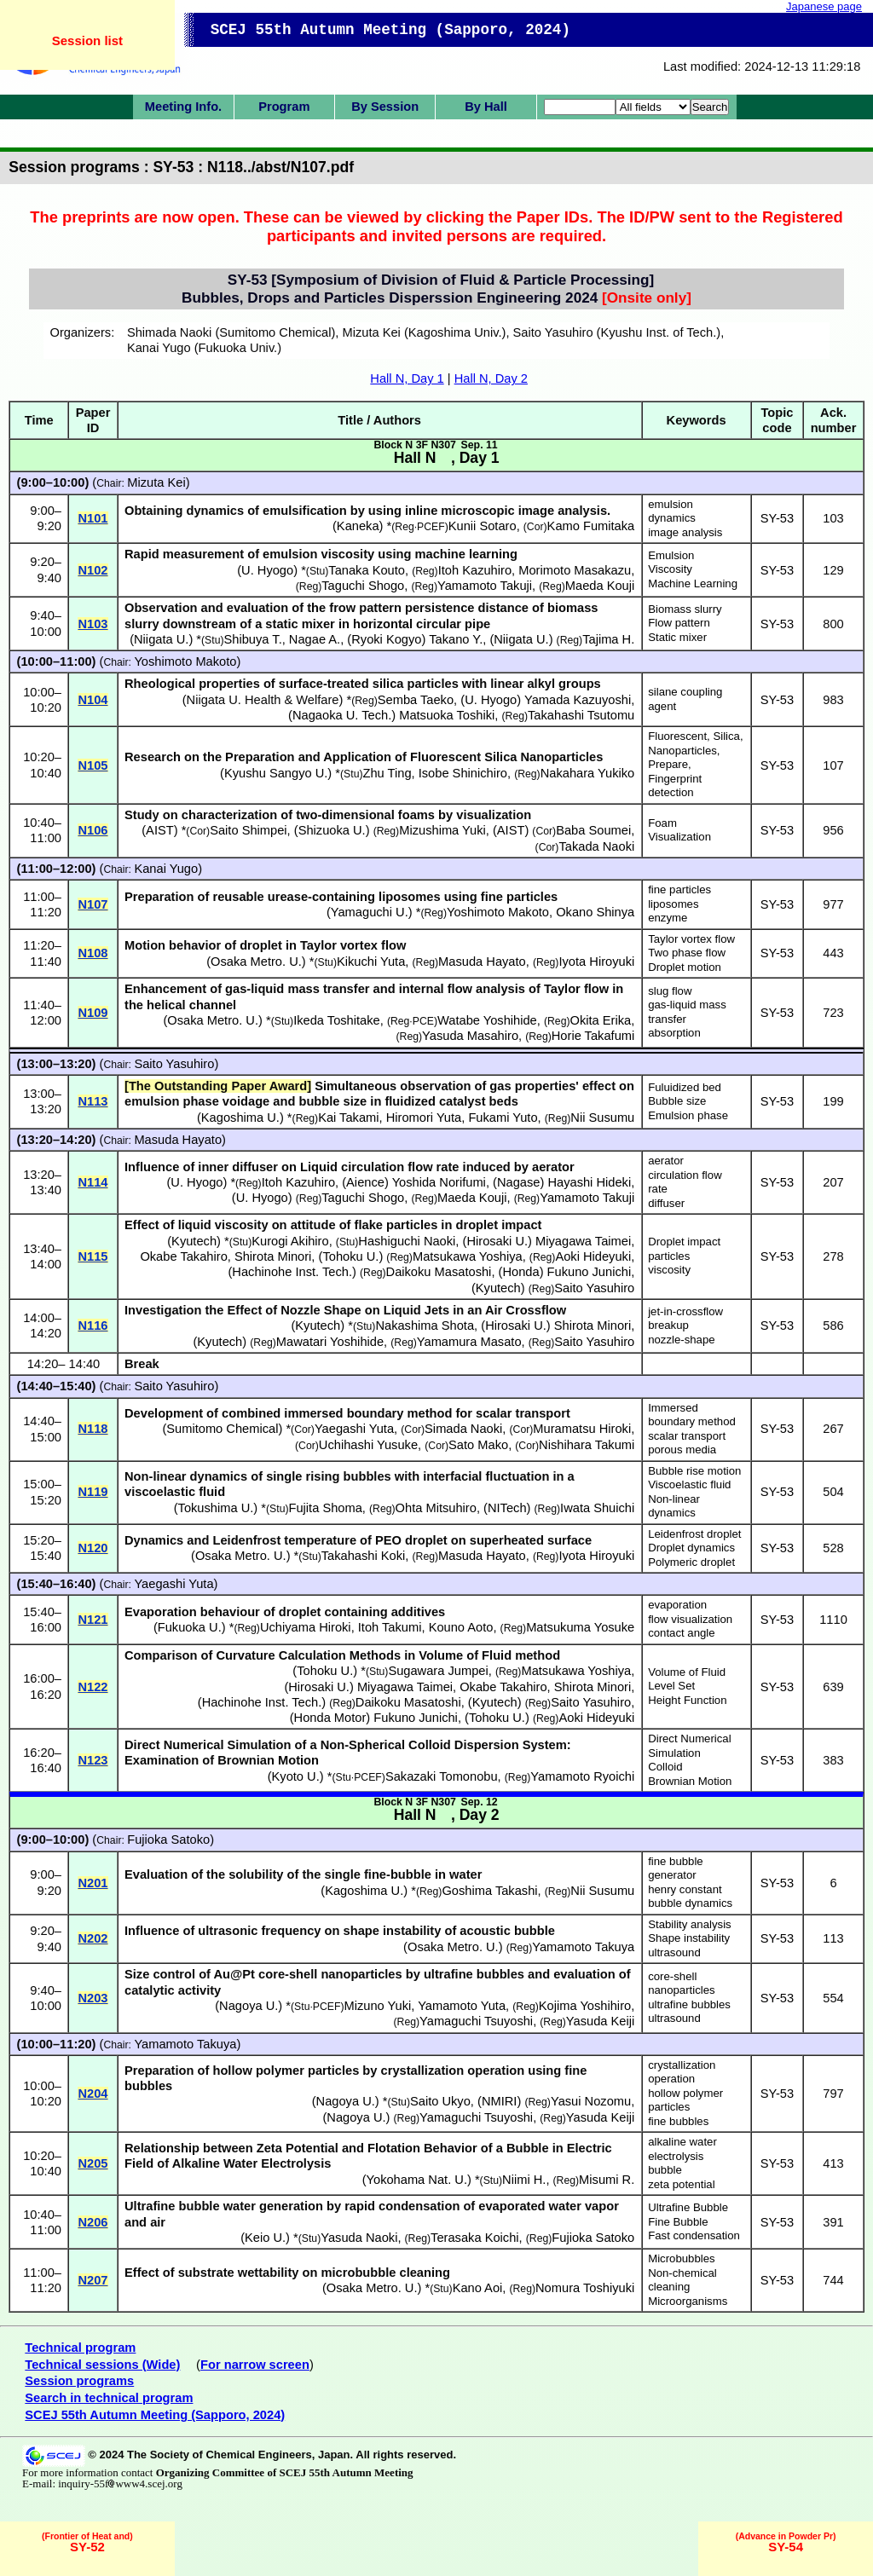 The image size is (873, 2576). I want to click on Flow pattern, so click(679, 622).